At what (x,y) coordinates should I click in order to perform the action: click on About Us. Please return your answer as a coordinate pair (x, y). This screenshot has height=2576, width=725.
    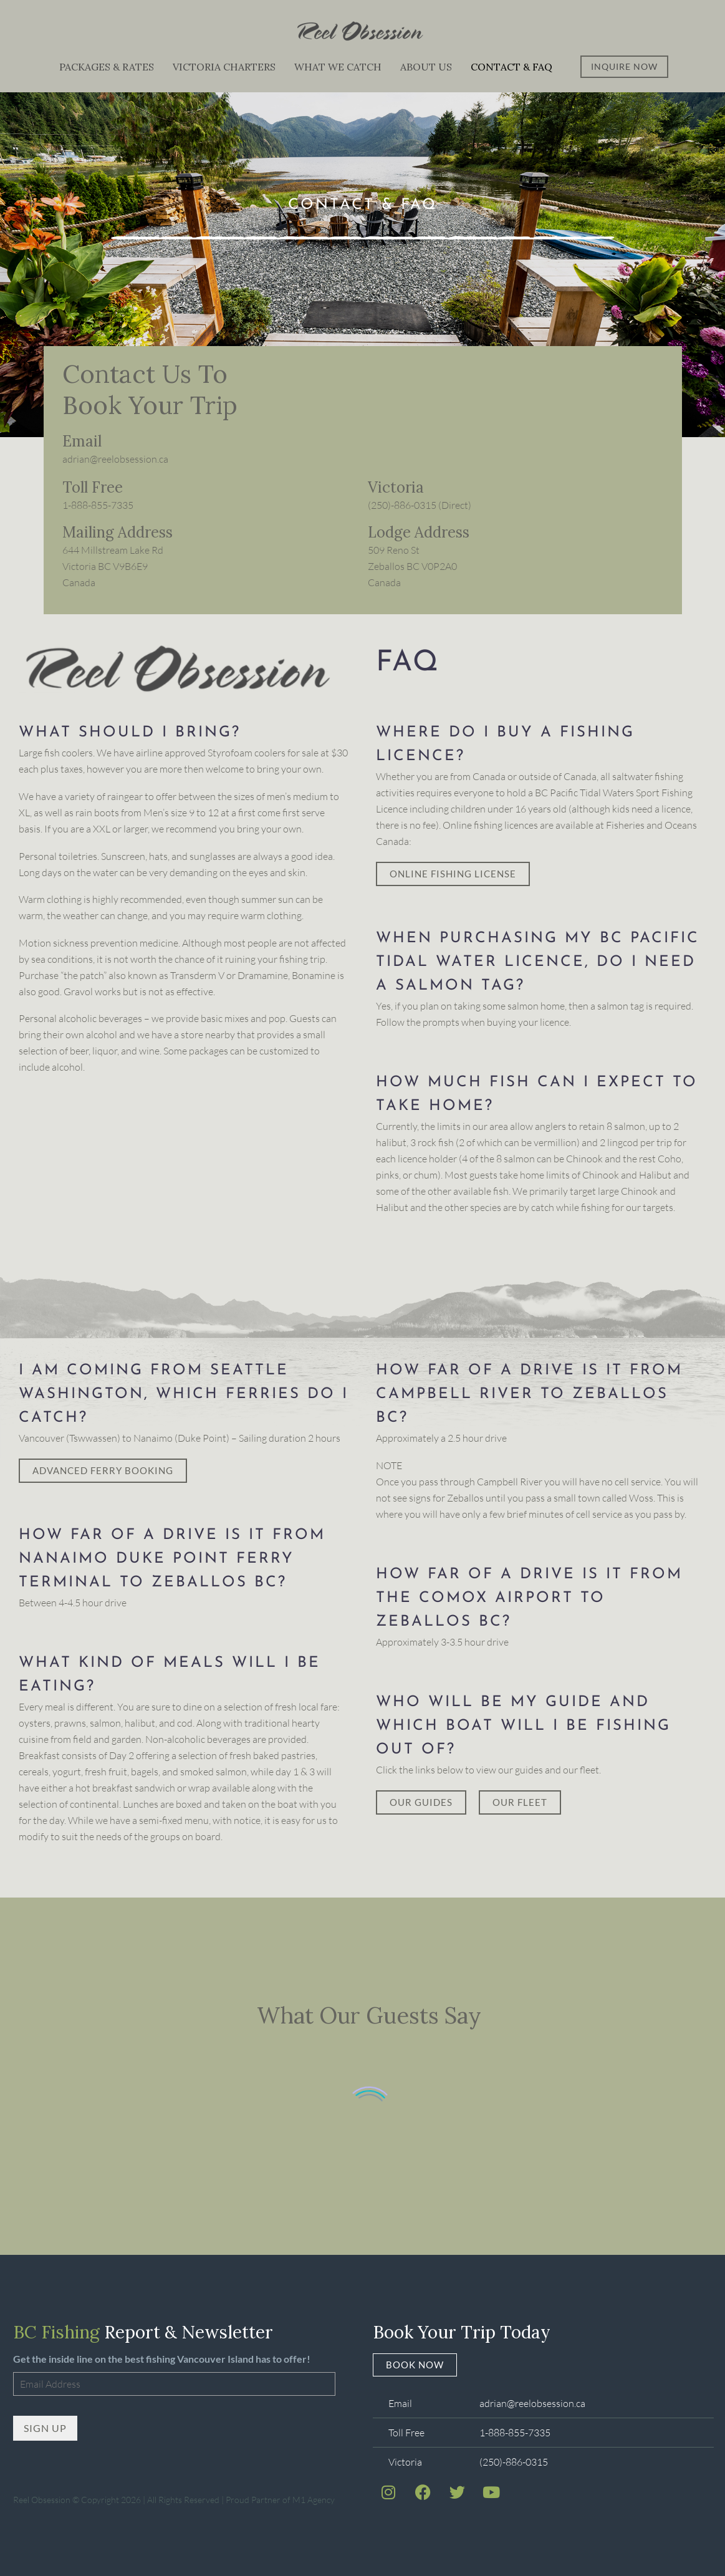
    Looking at the image, I should click on (426, 66).